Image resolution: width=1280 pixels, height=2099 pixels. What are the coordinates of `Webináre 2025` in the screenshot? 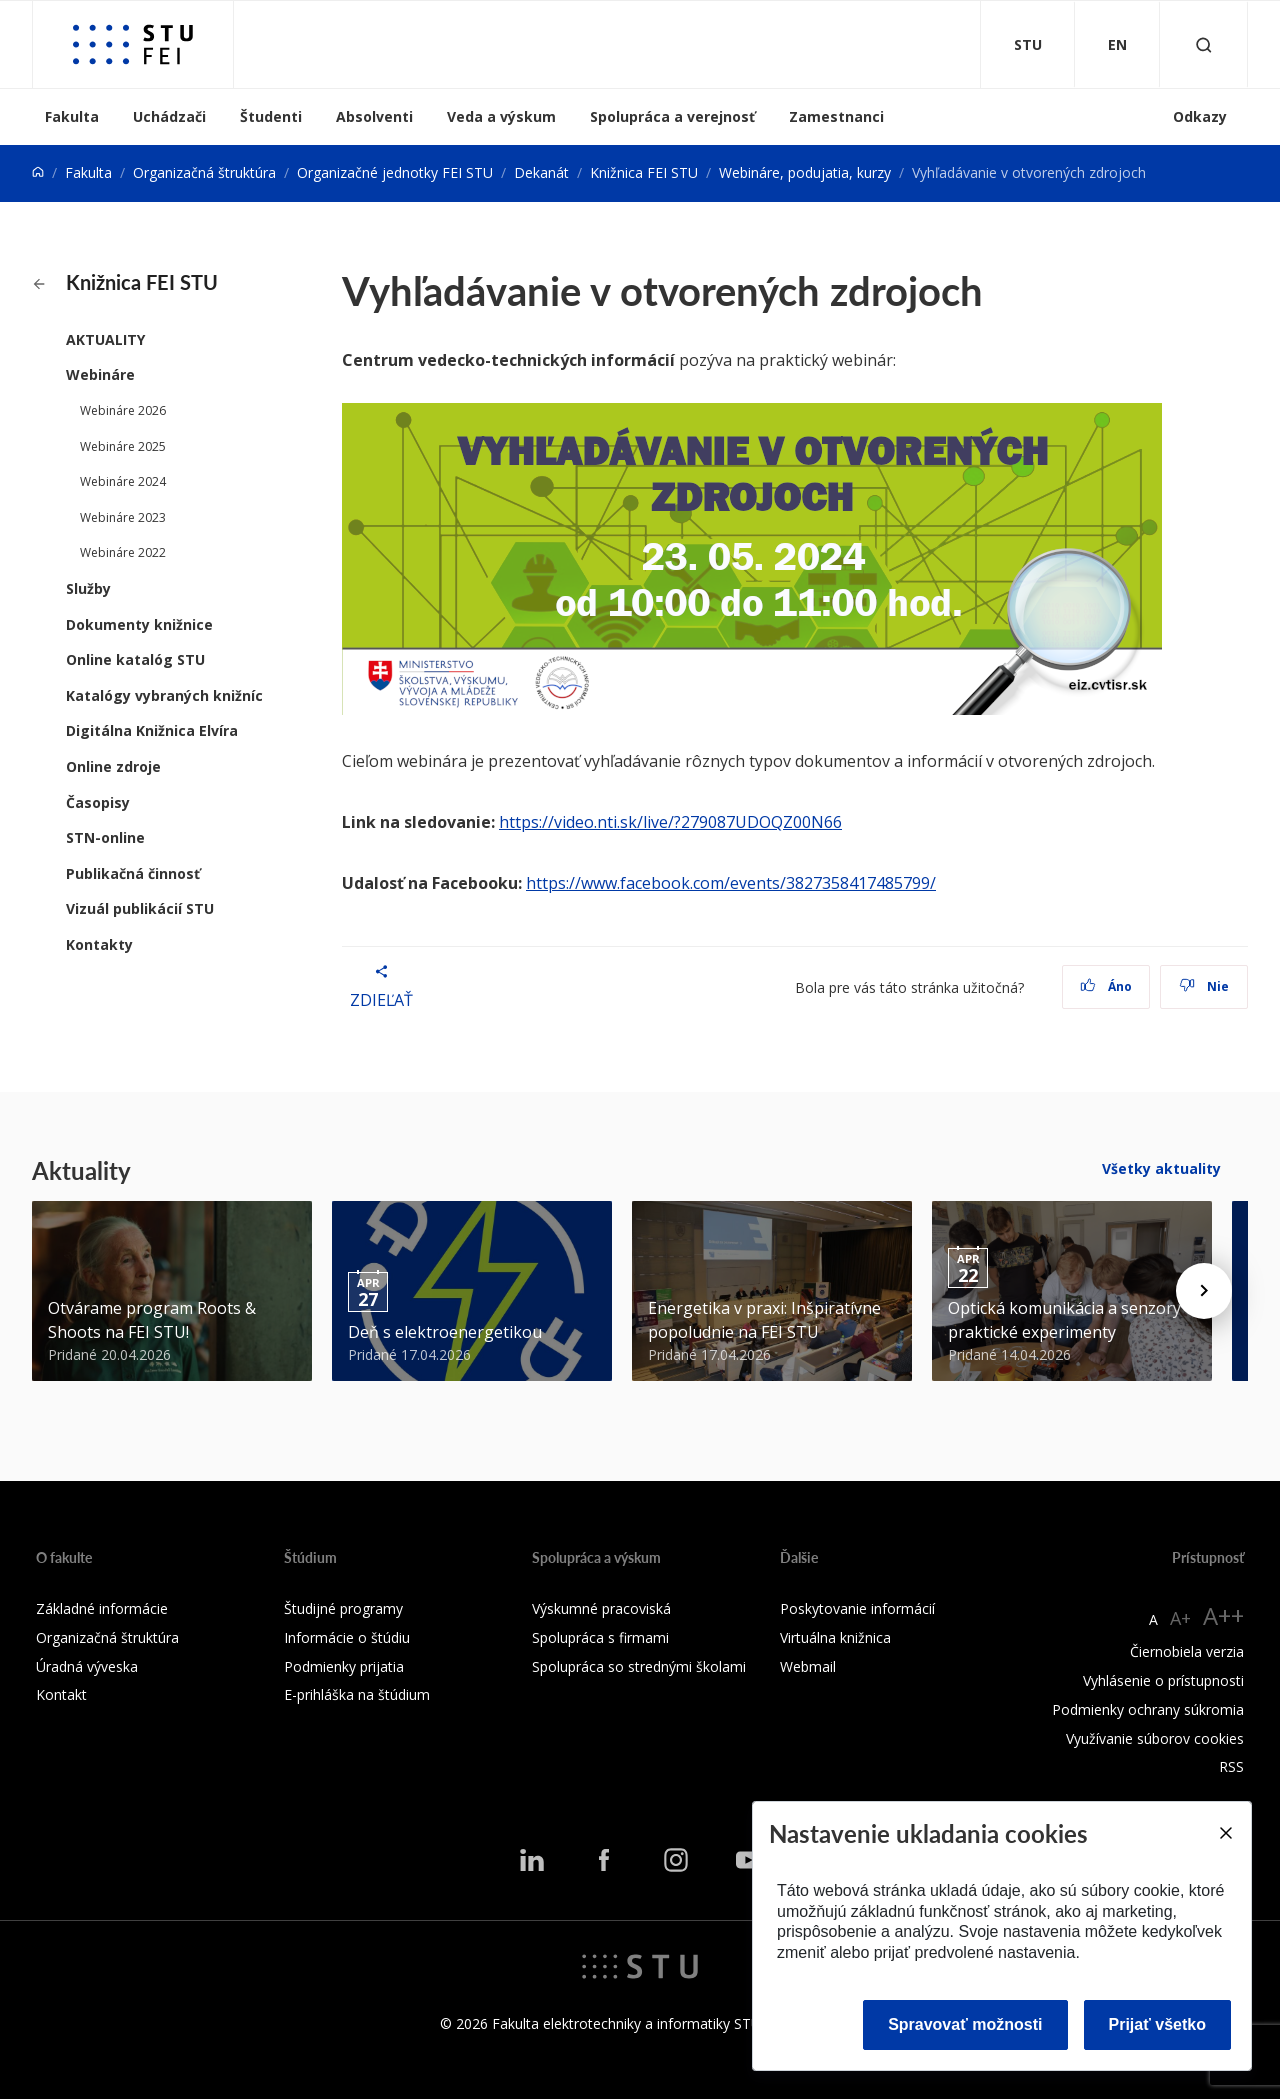 It's located at (123, 446).